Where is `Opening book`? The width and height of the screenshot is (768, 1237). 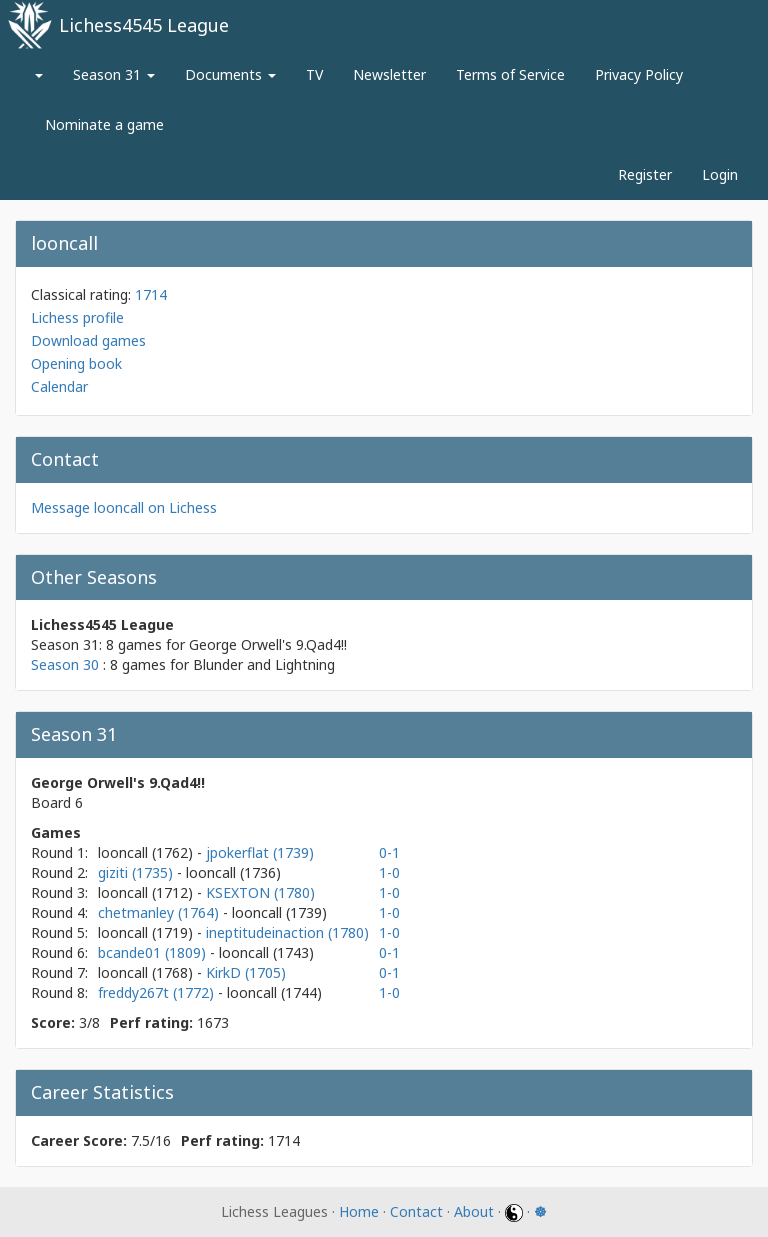 Opening book is located at coordinates (76, 363).